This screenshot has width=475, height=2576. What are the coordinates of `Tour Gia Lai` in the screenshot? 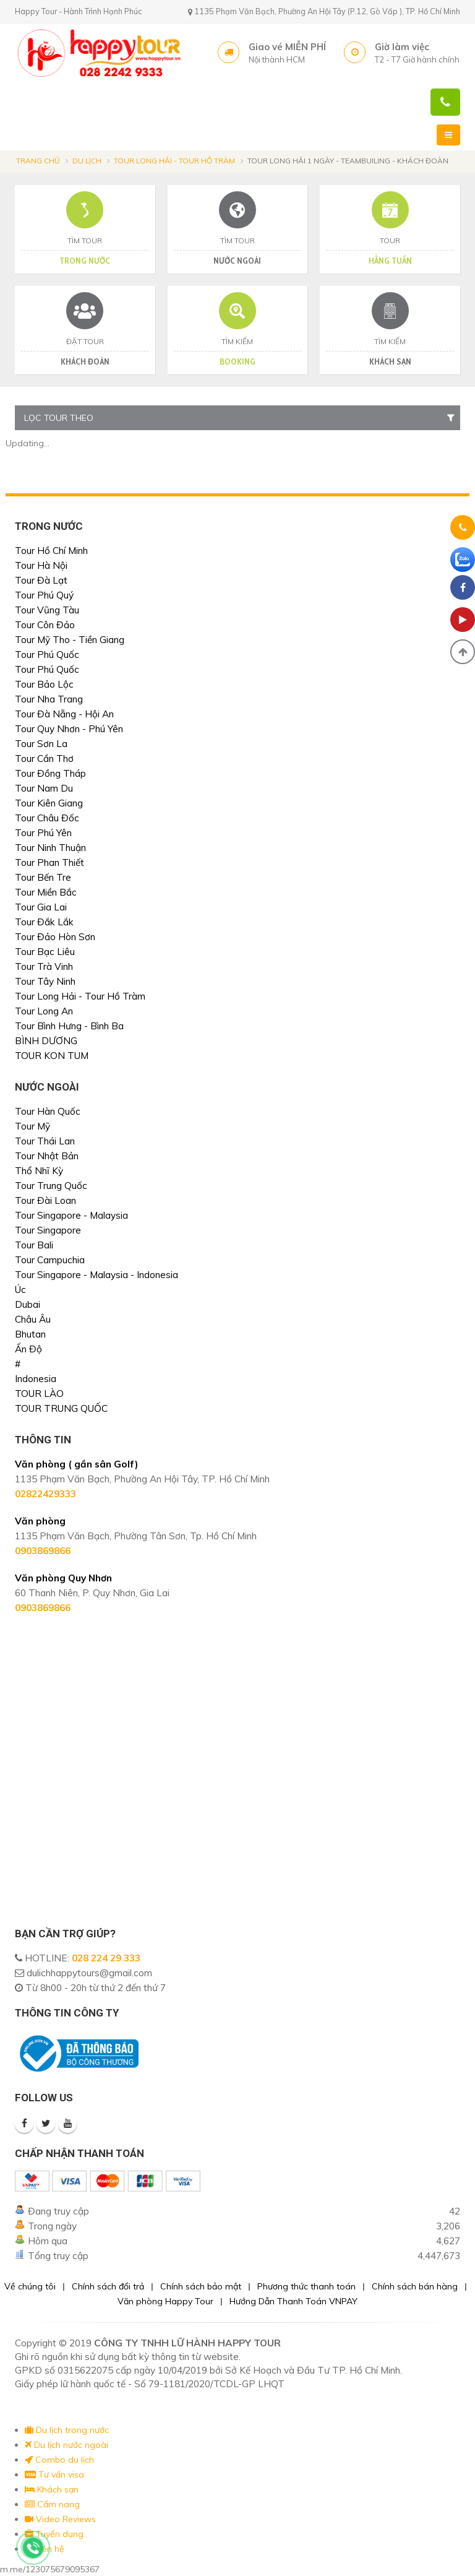 It's located at (41, 907).